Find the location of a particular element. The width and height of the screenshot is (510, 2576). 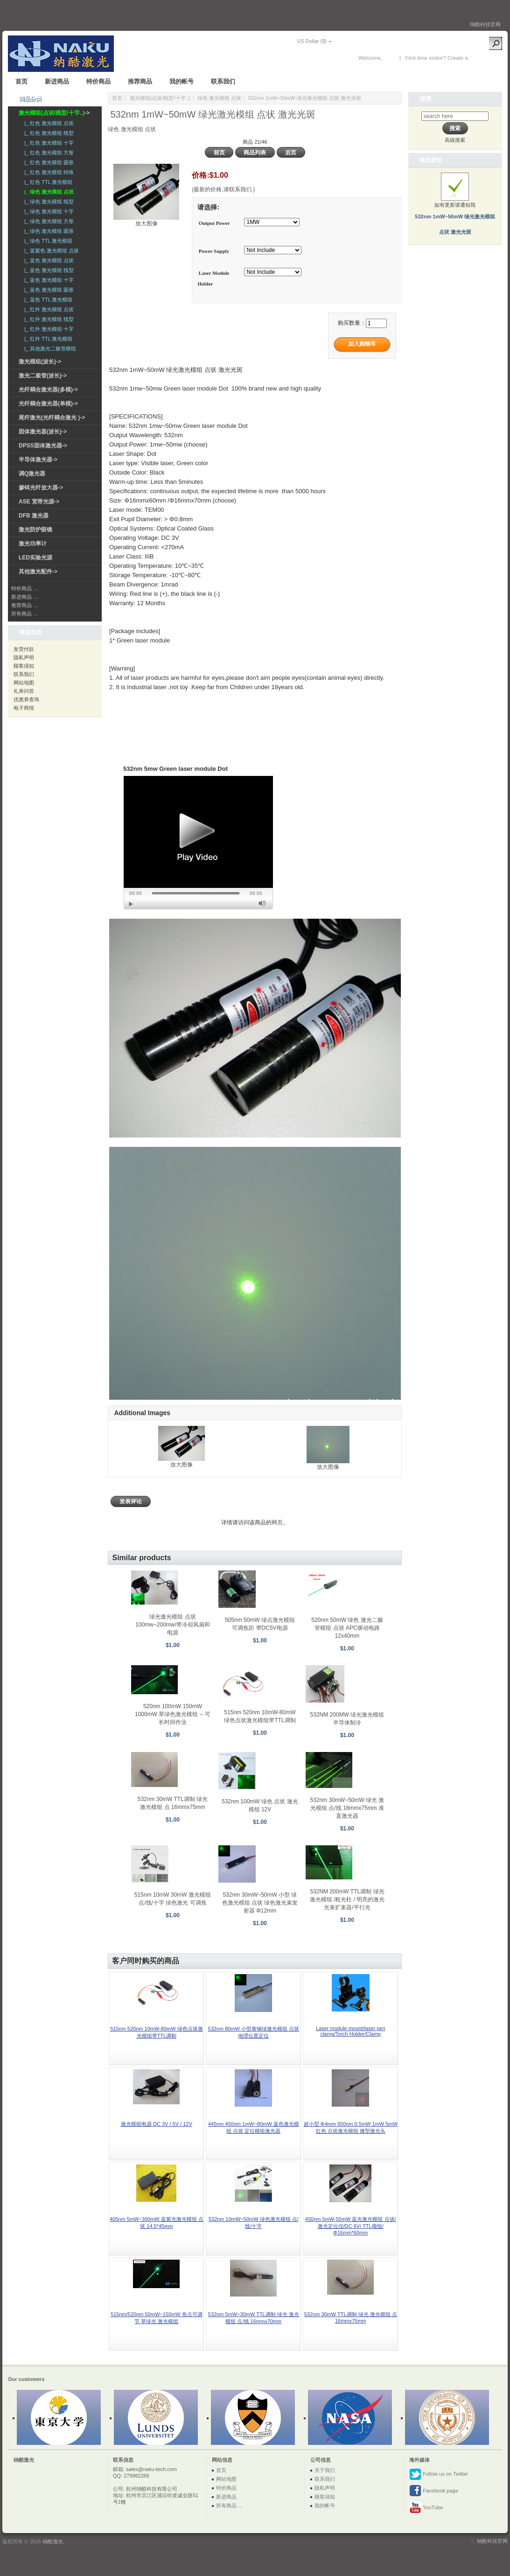

|_ 绿色 激光模组 方形 is located at coordinates (47, 221).